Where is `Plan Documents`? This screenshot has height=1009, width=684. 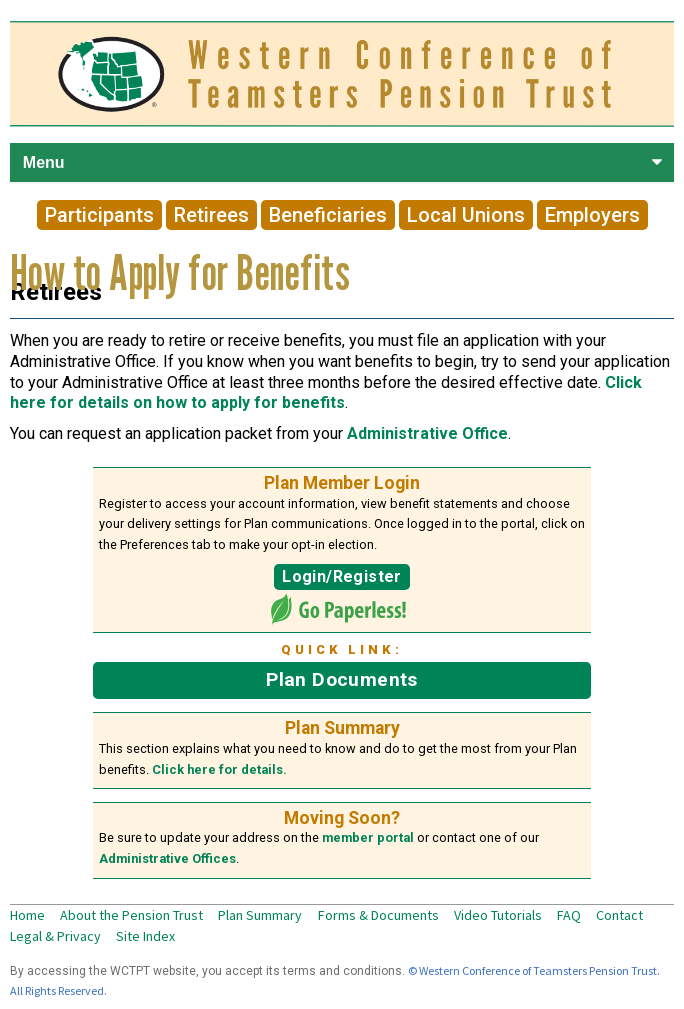 Plan Documents is located at coordinates (341, 679).